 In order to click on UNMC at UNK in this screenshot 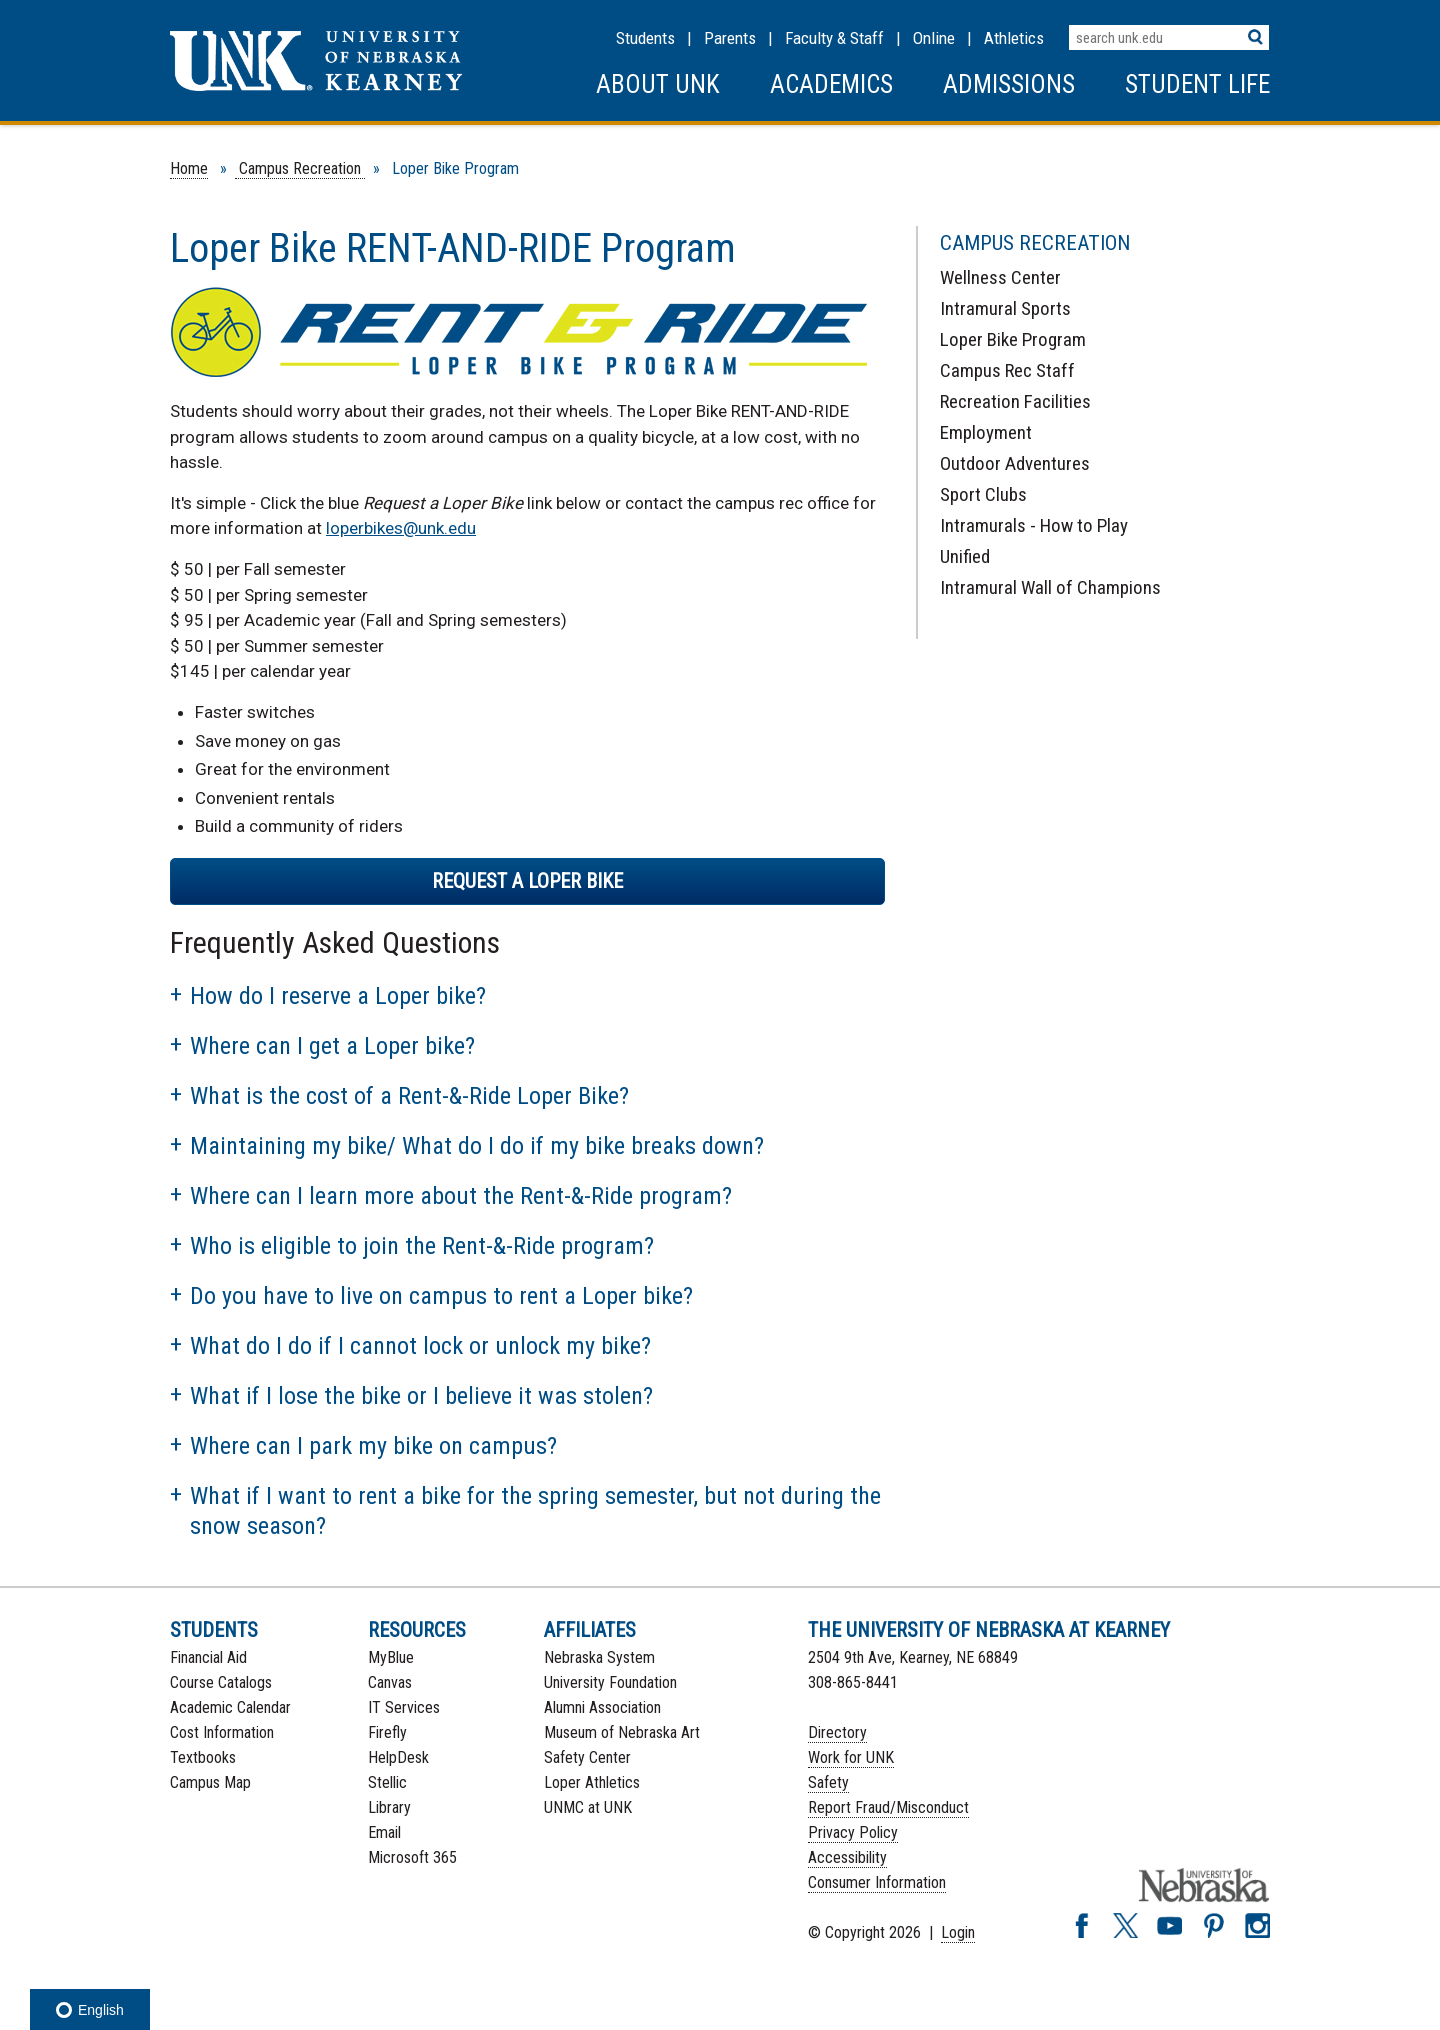, I will do `click(588, 1807)`.